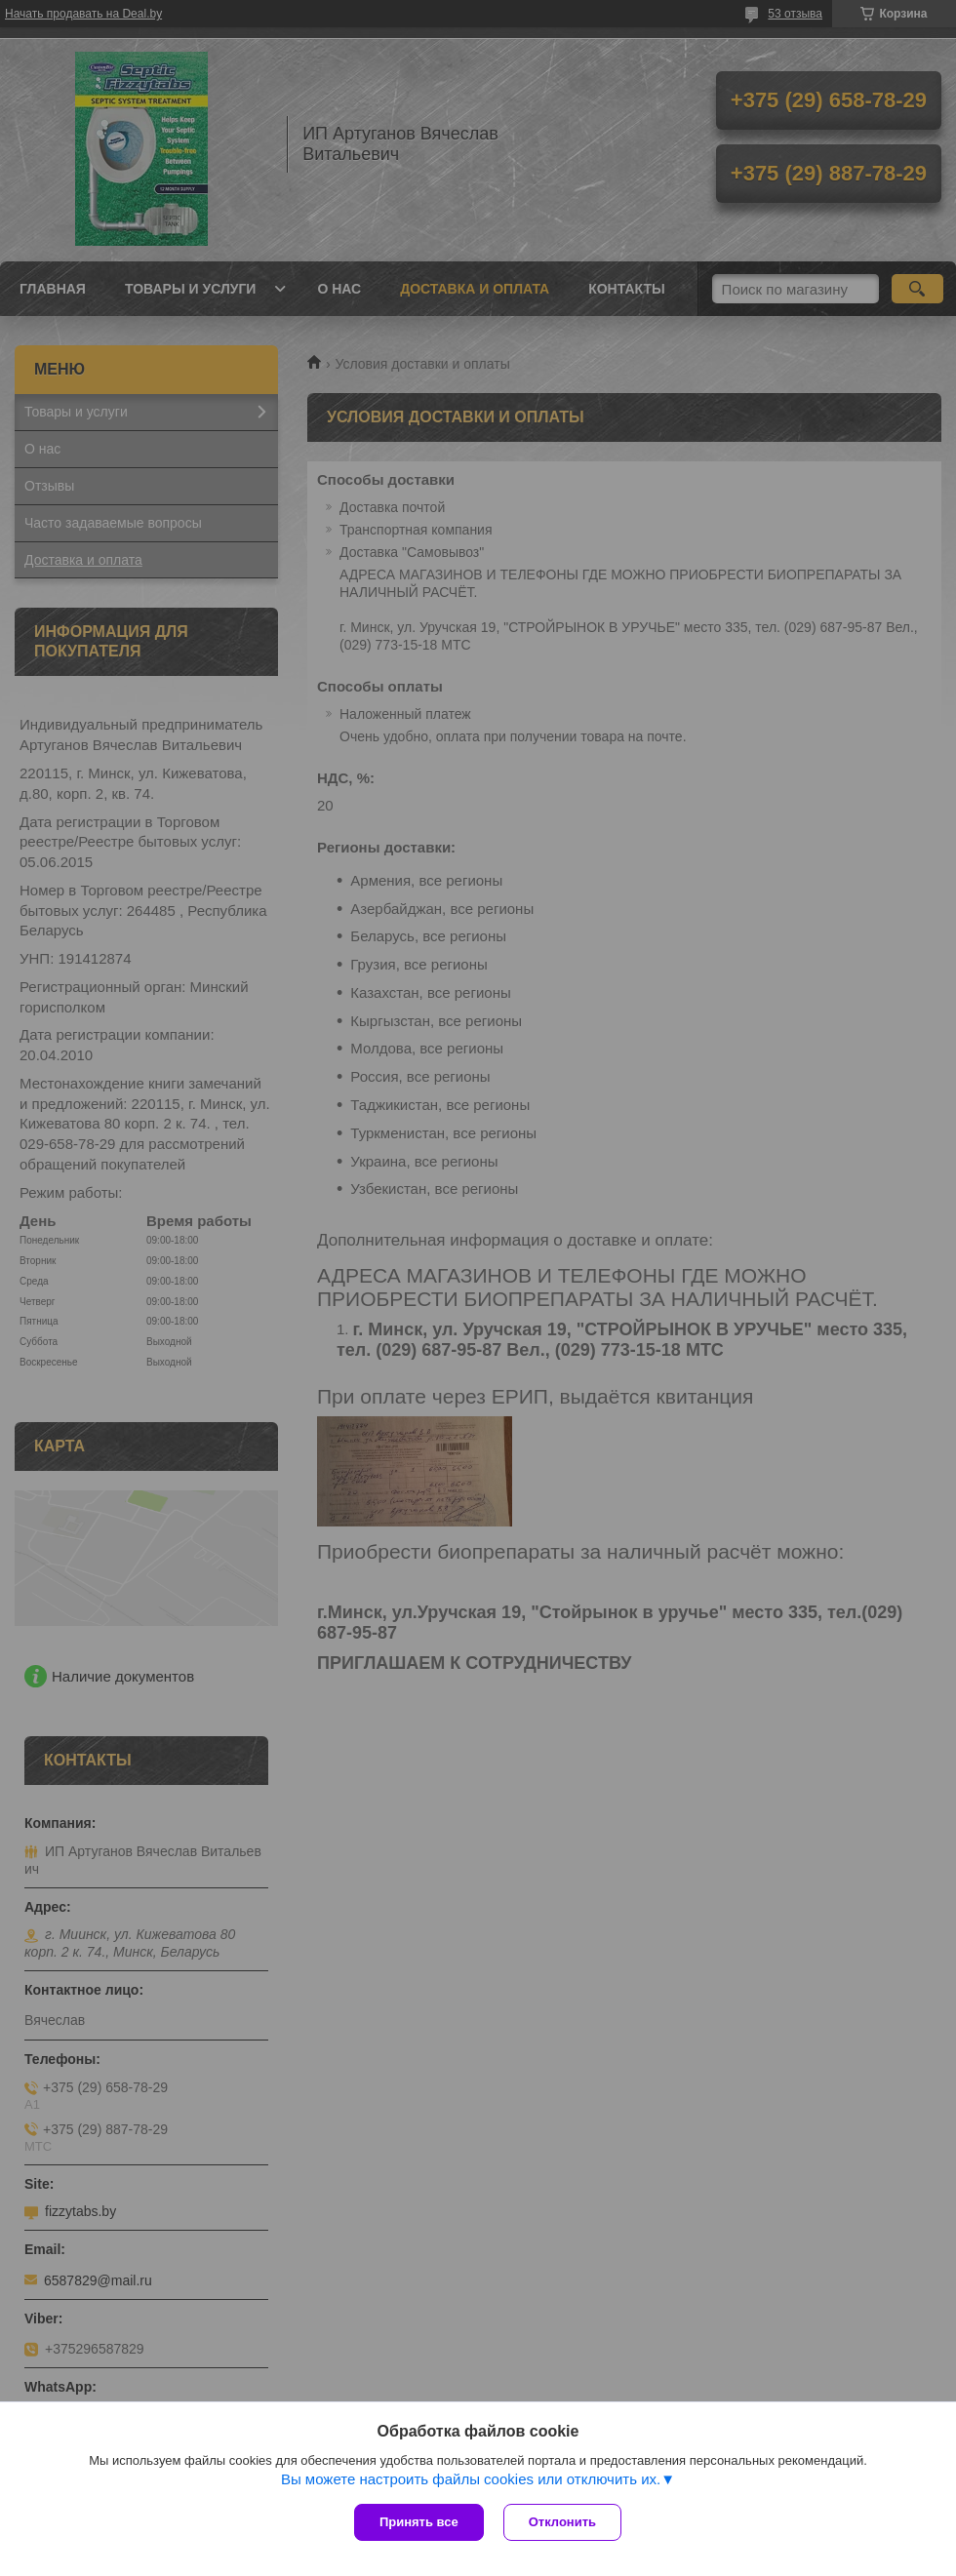 The image size is (956, 2576). What do you see at coordinates (470, 2479) in the screenshot?
I see `Вы можете настроить файлы cookies или отключить их.` at bounding box center [470, 2479].